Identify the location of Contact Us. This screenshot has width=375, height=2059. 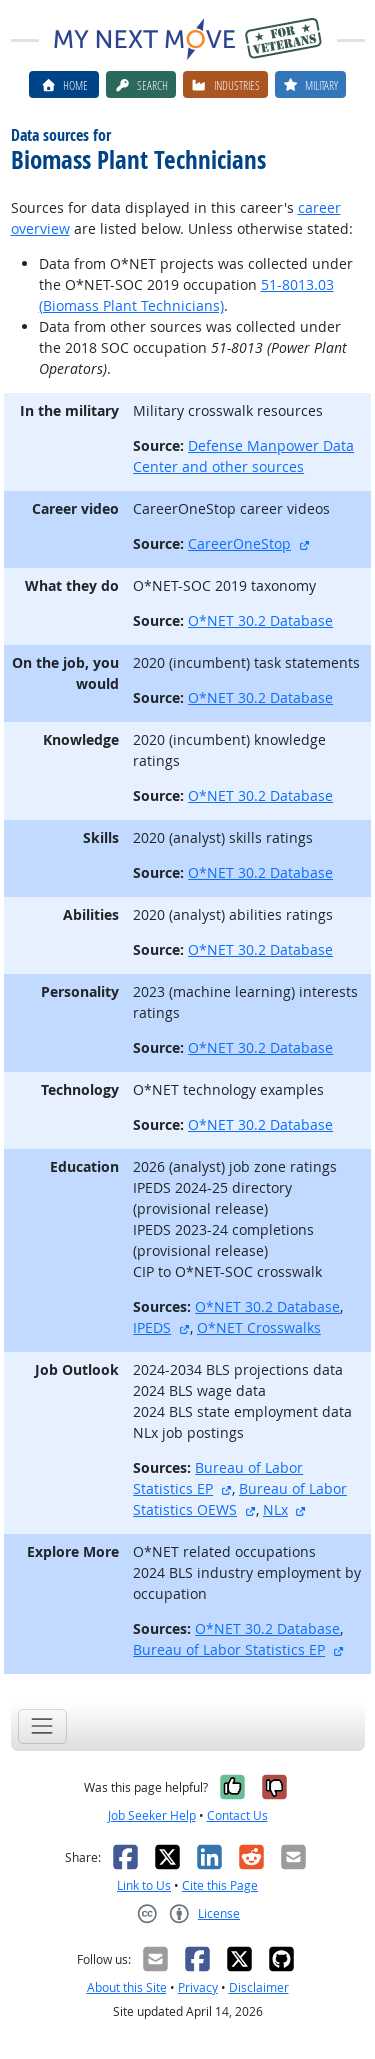
(237, 1815).